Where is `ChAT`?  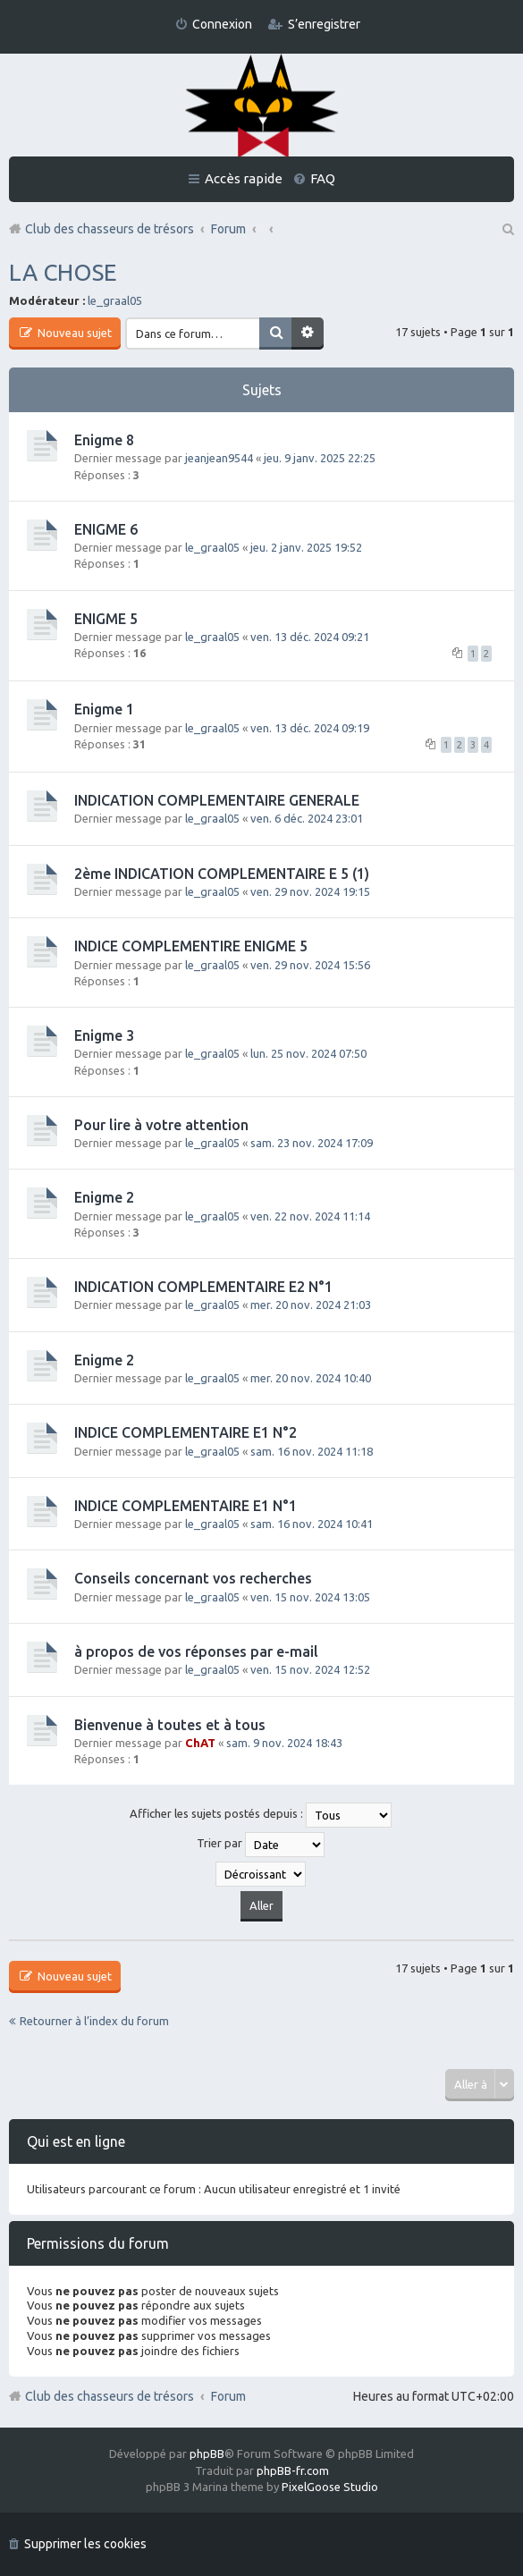
ChAT is located at coordinates (200, 1742).